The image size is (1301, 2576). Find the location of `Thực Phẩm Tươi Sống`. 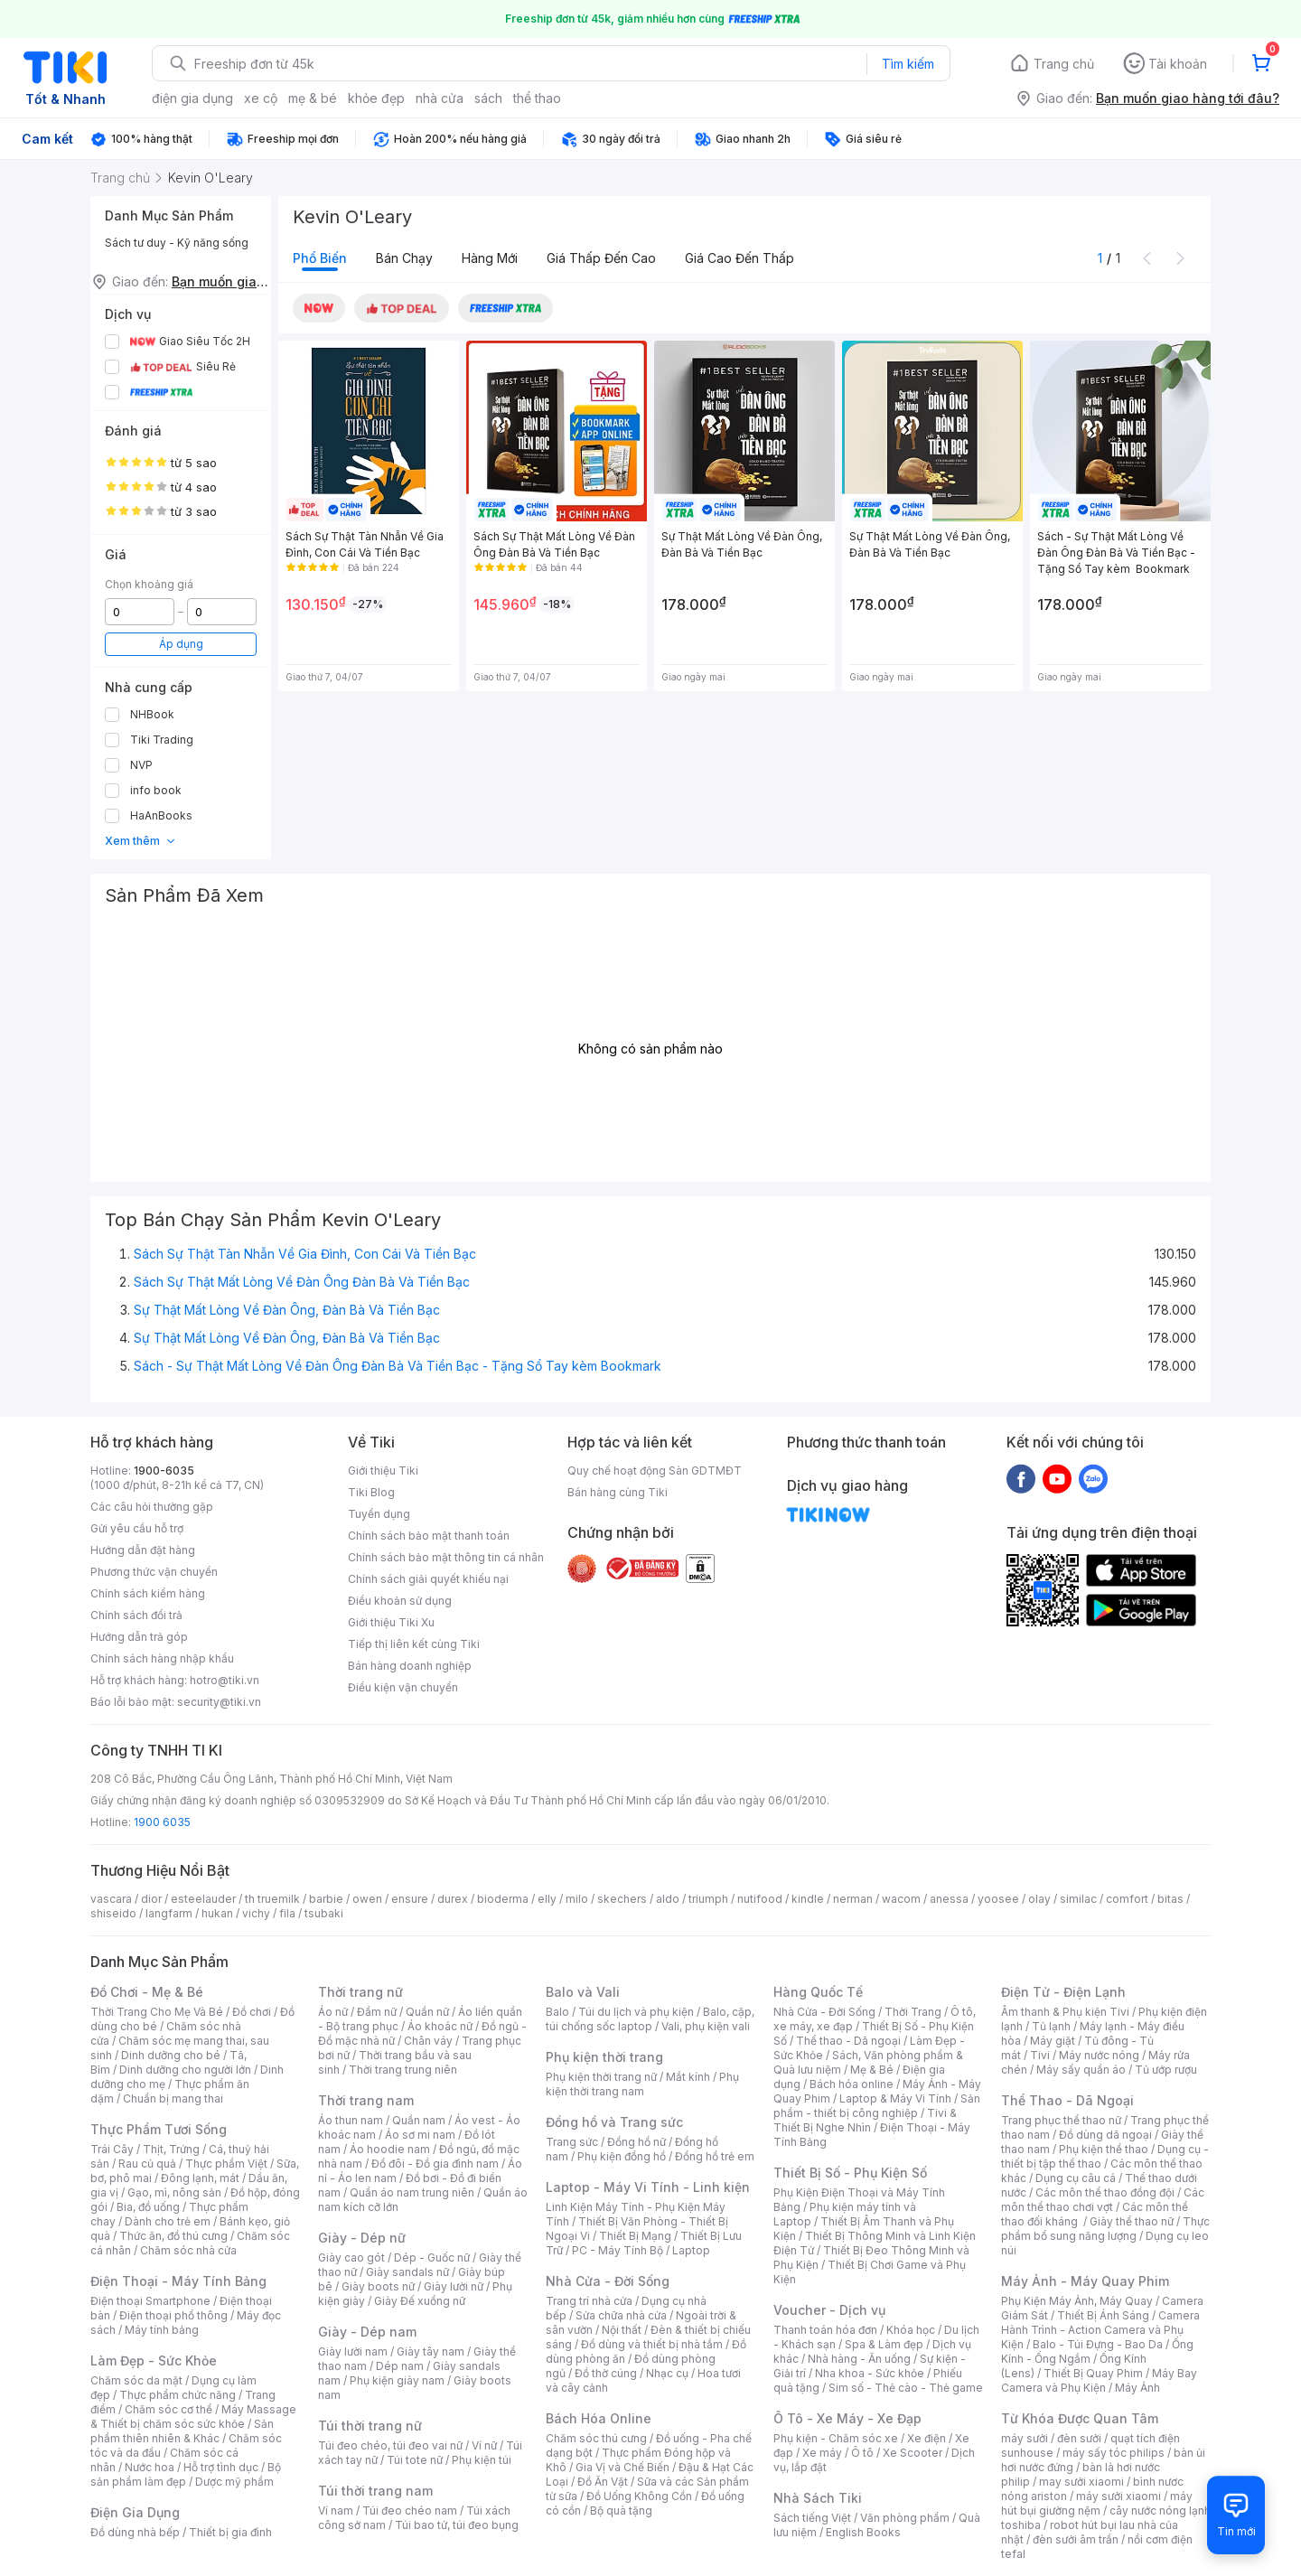

Thực Phẩm Tươi Sống is located at coordinates (158, 2129).